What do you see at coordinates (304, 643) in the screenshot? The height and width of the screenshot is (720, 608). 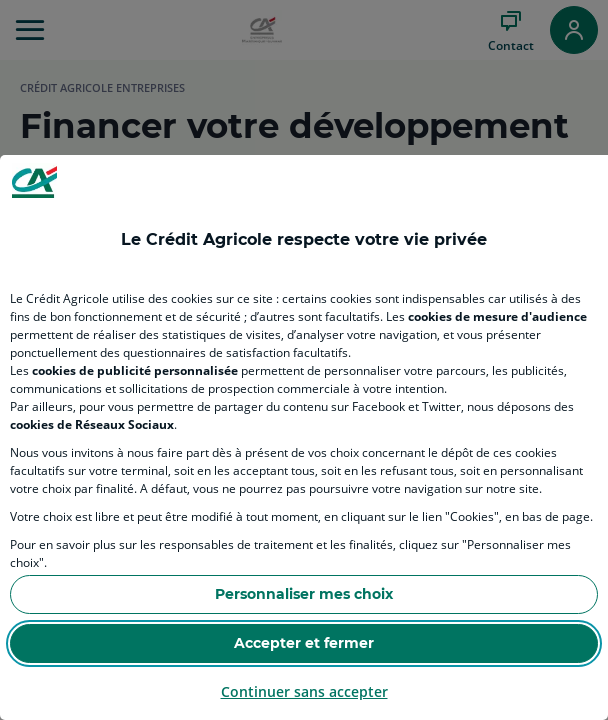 I see `Accepter et fermer [Accept proposed privacy settings]` at bounding box center [304, 643].